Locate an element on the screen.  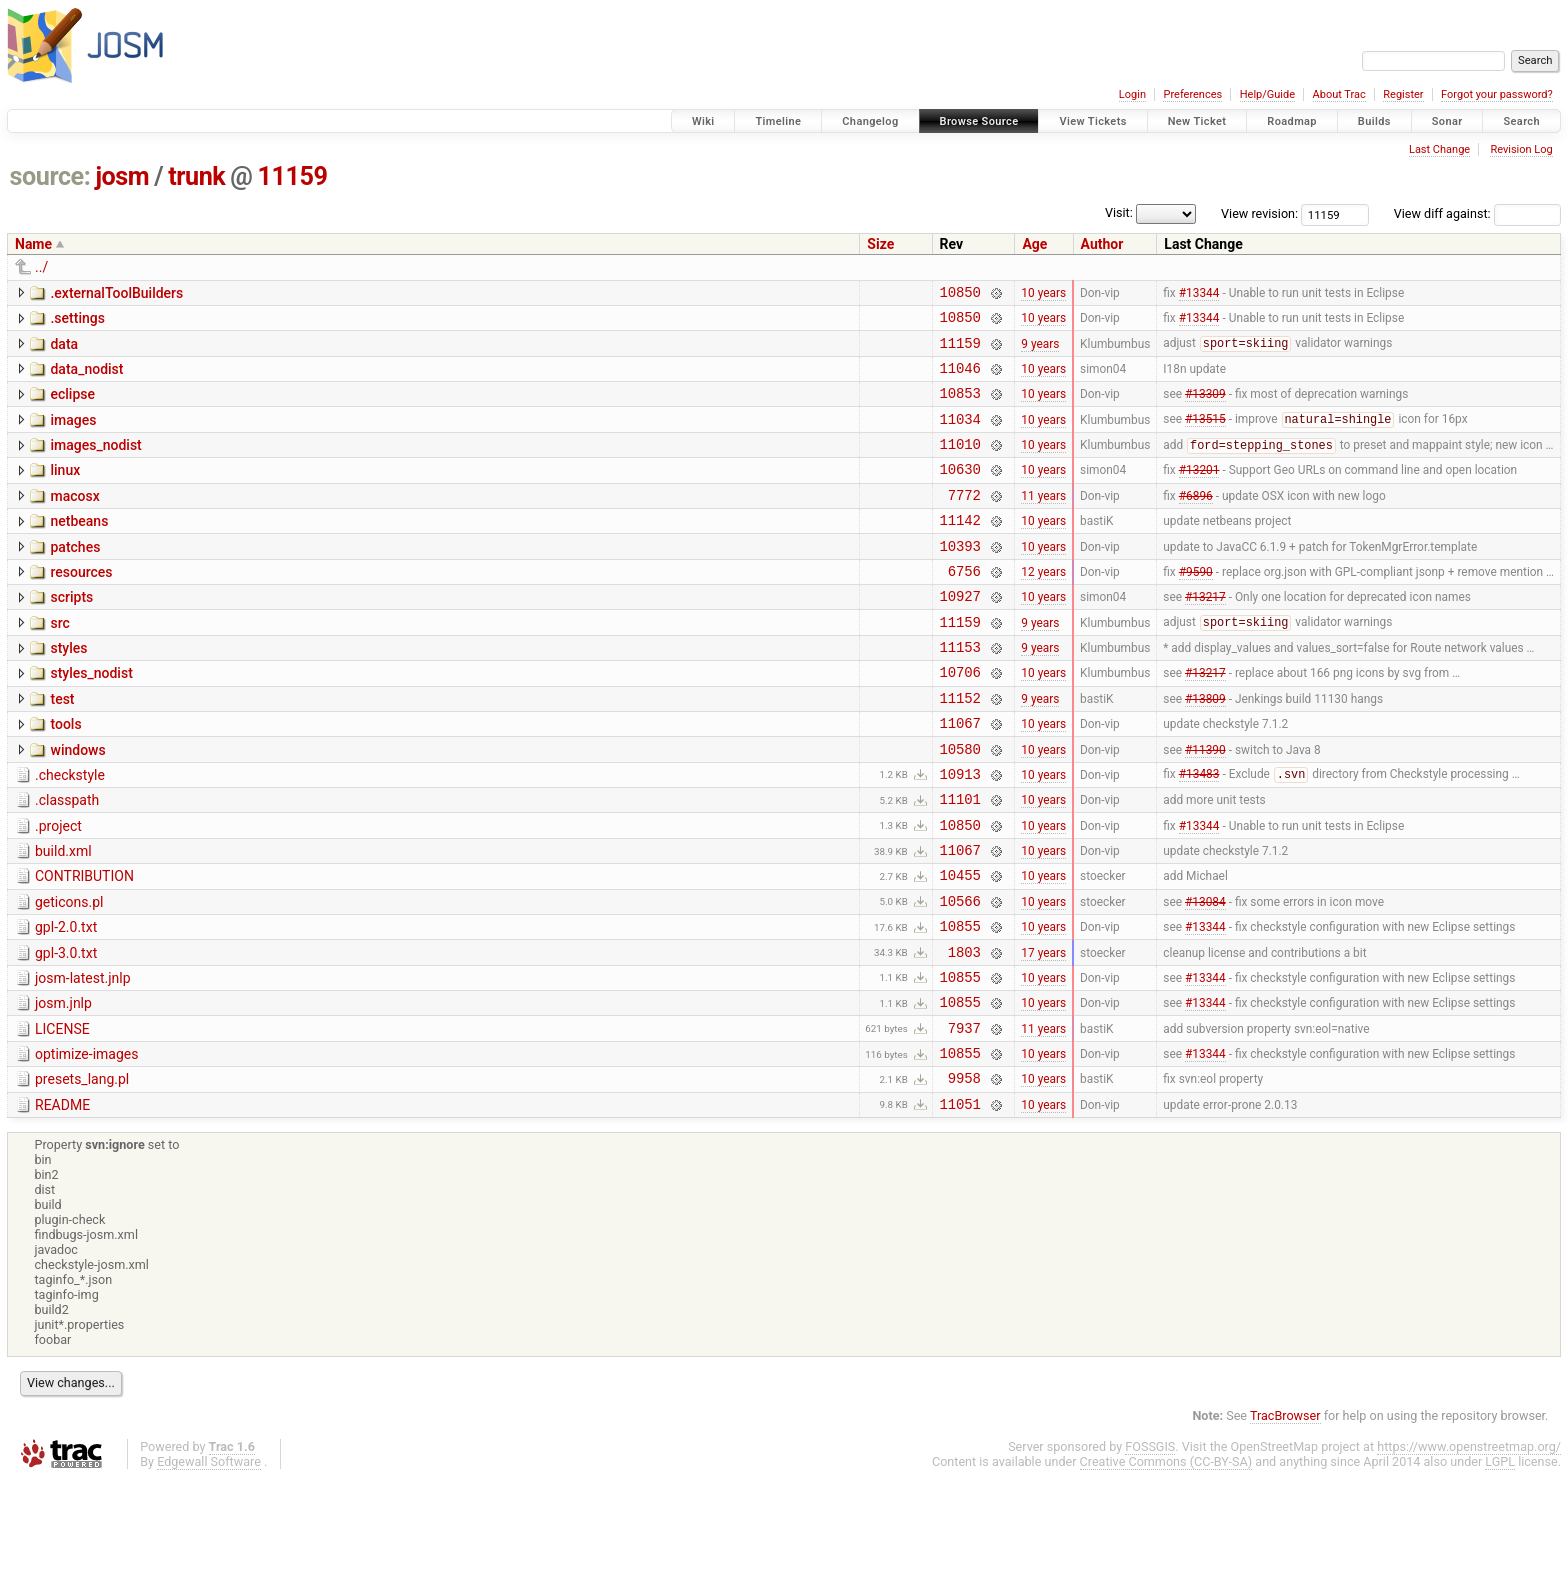
eclipse is located at coordinates (72, 406).